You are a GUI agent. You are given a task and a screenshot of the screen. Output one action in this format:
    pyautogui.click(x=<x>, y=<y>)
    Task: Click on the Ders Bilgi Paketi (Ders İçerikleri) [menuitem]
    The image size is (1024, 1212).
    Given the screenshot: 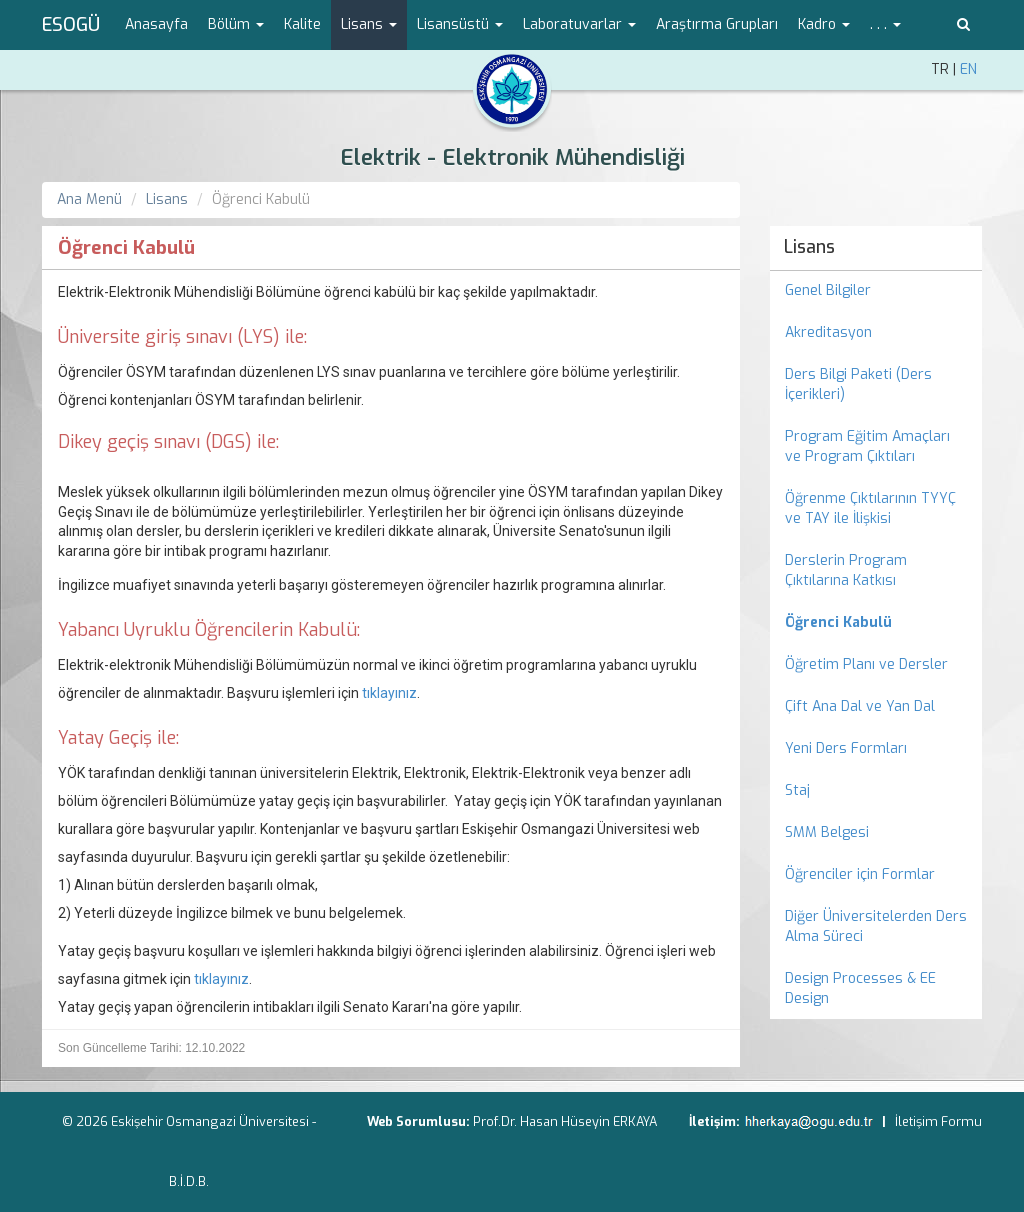 What is the action you would take?
    pyautogui.click(x=858, y=384)
    